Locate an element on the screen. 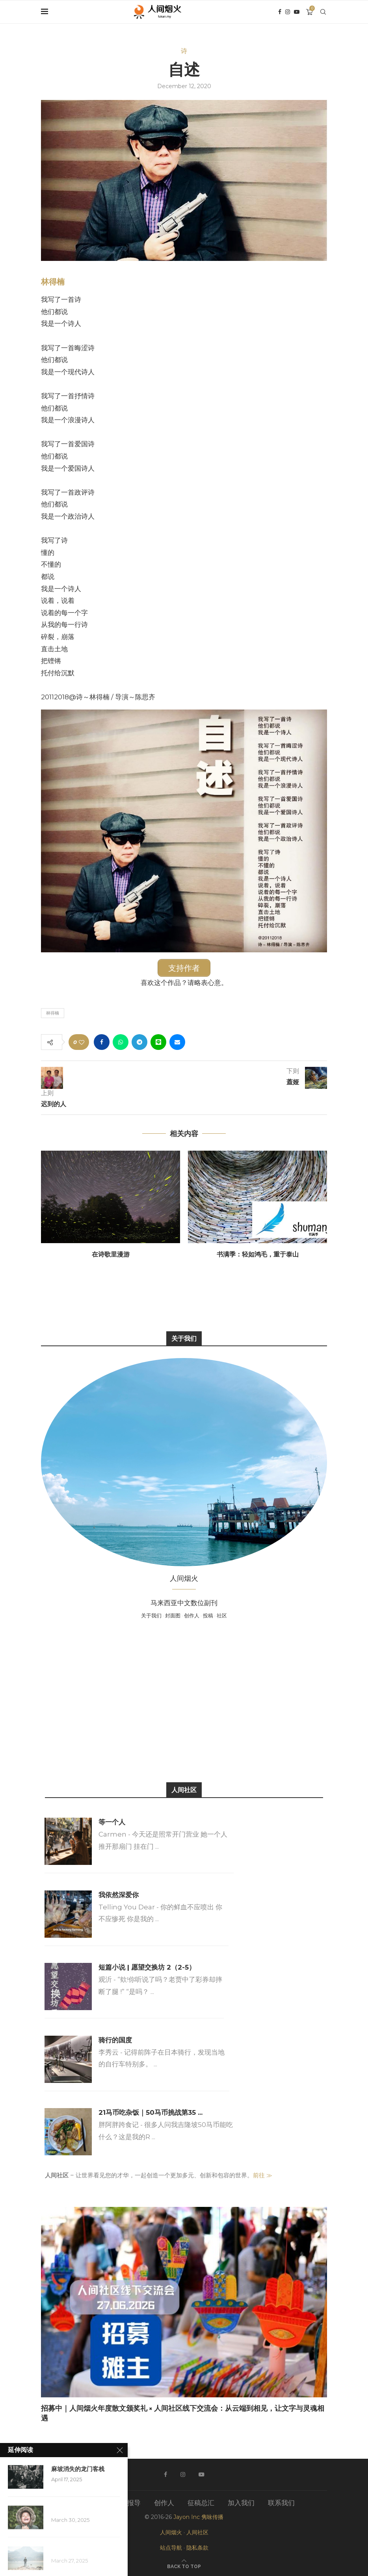 Image resolution: width=368 pixels, height=2576 pixels. [Share via Email] is located at coordinates (177, 1042).